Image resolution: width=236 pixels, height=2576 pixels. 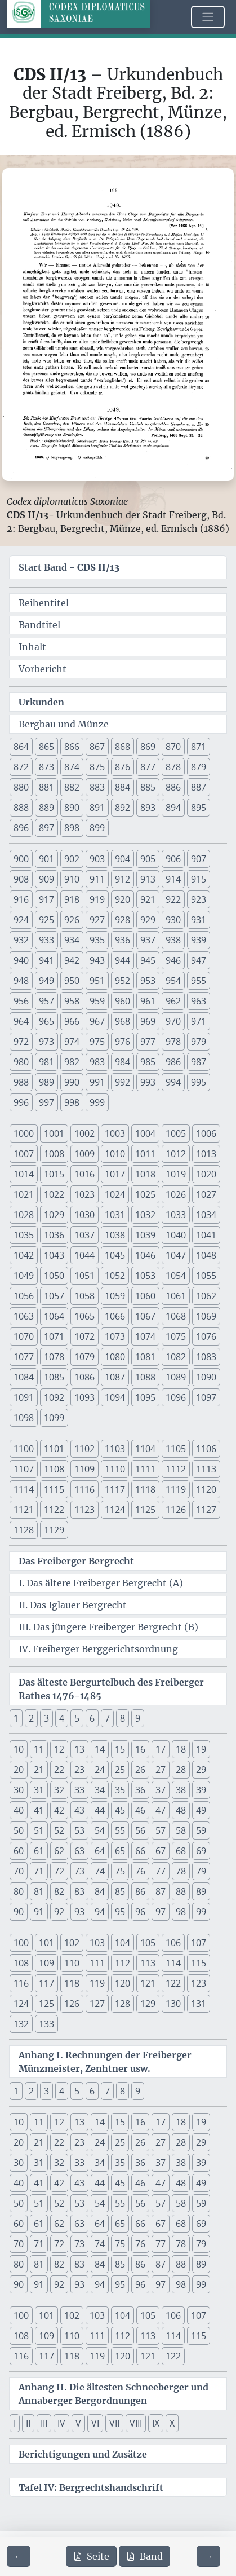 I want to click on 117 [button], so click(x=46, y=1983).